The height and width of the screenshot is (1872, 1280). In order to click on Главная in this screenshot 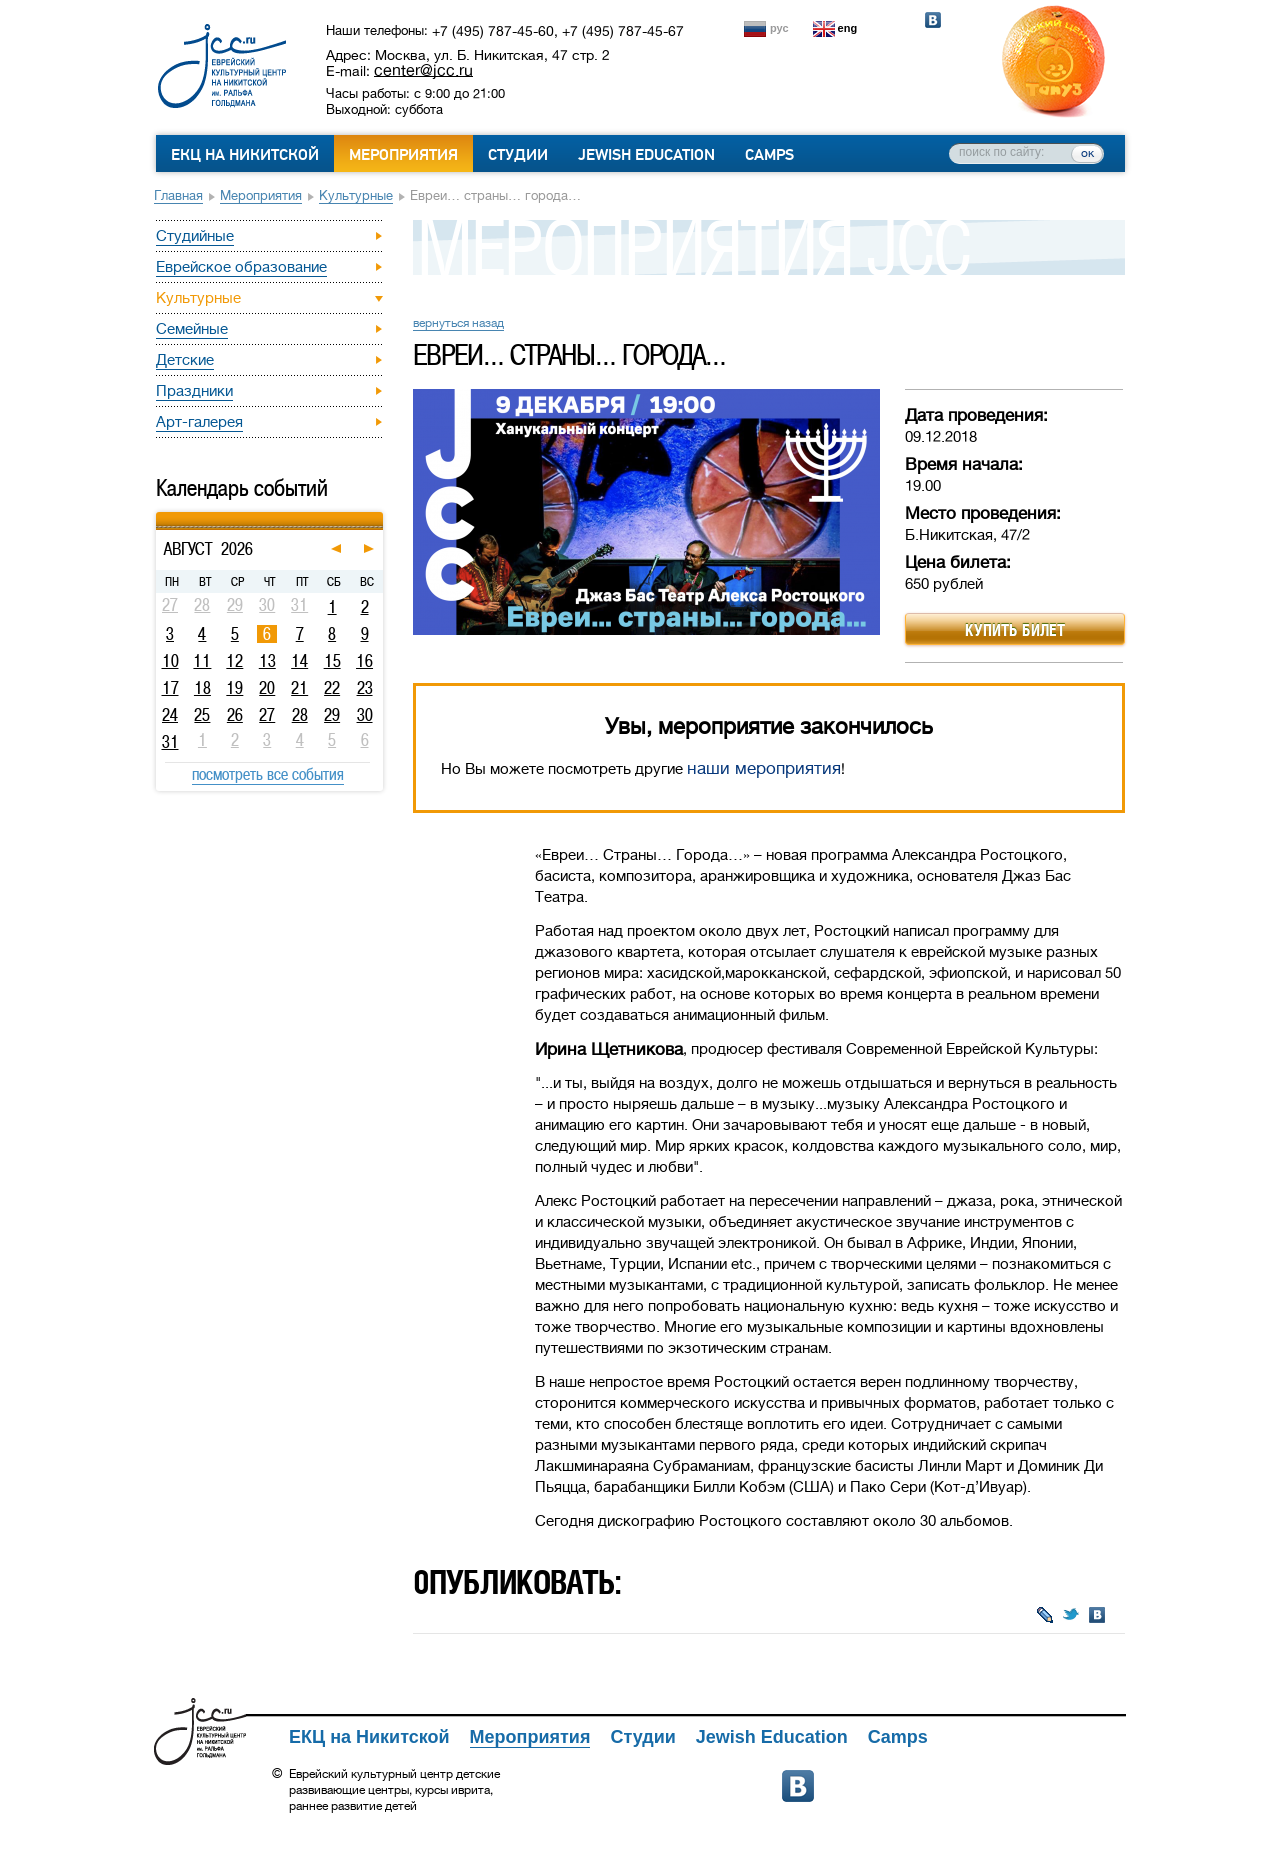, I will do `click(178, 195)`.